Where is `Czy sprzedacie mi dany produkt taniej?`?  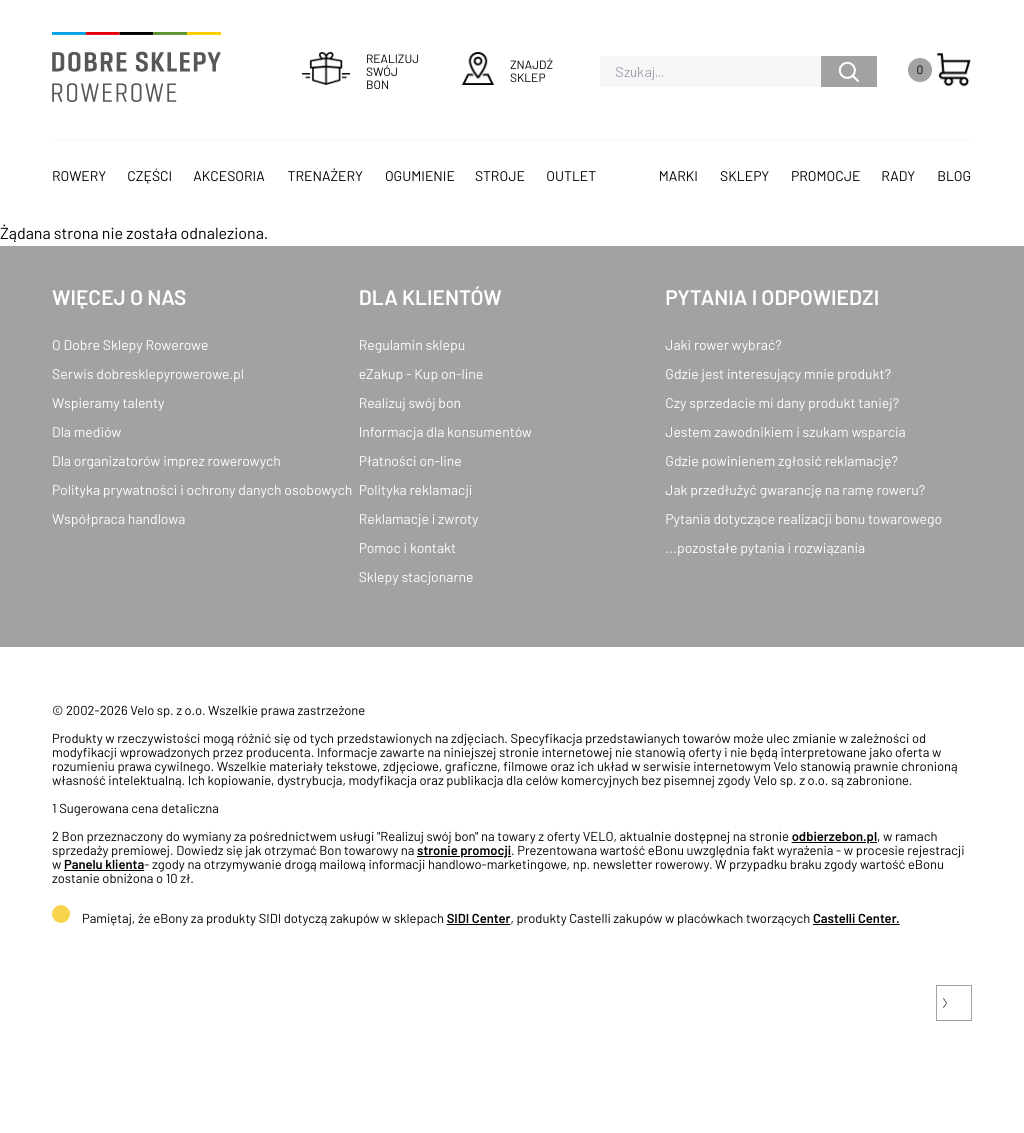 Czy sprzedacie mi dany produkt taniej? is located at coordinates (782, 402).